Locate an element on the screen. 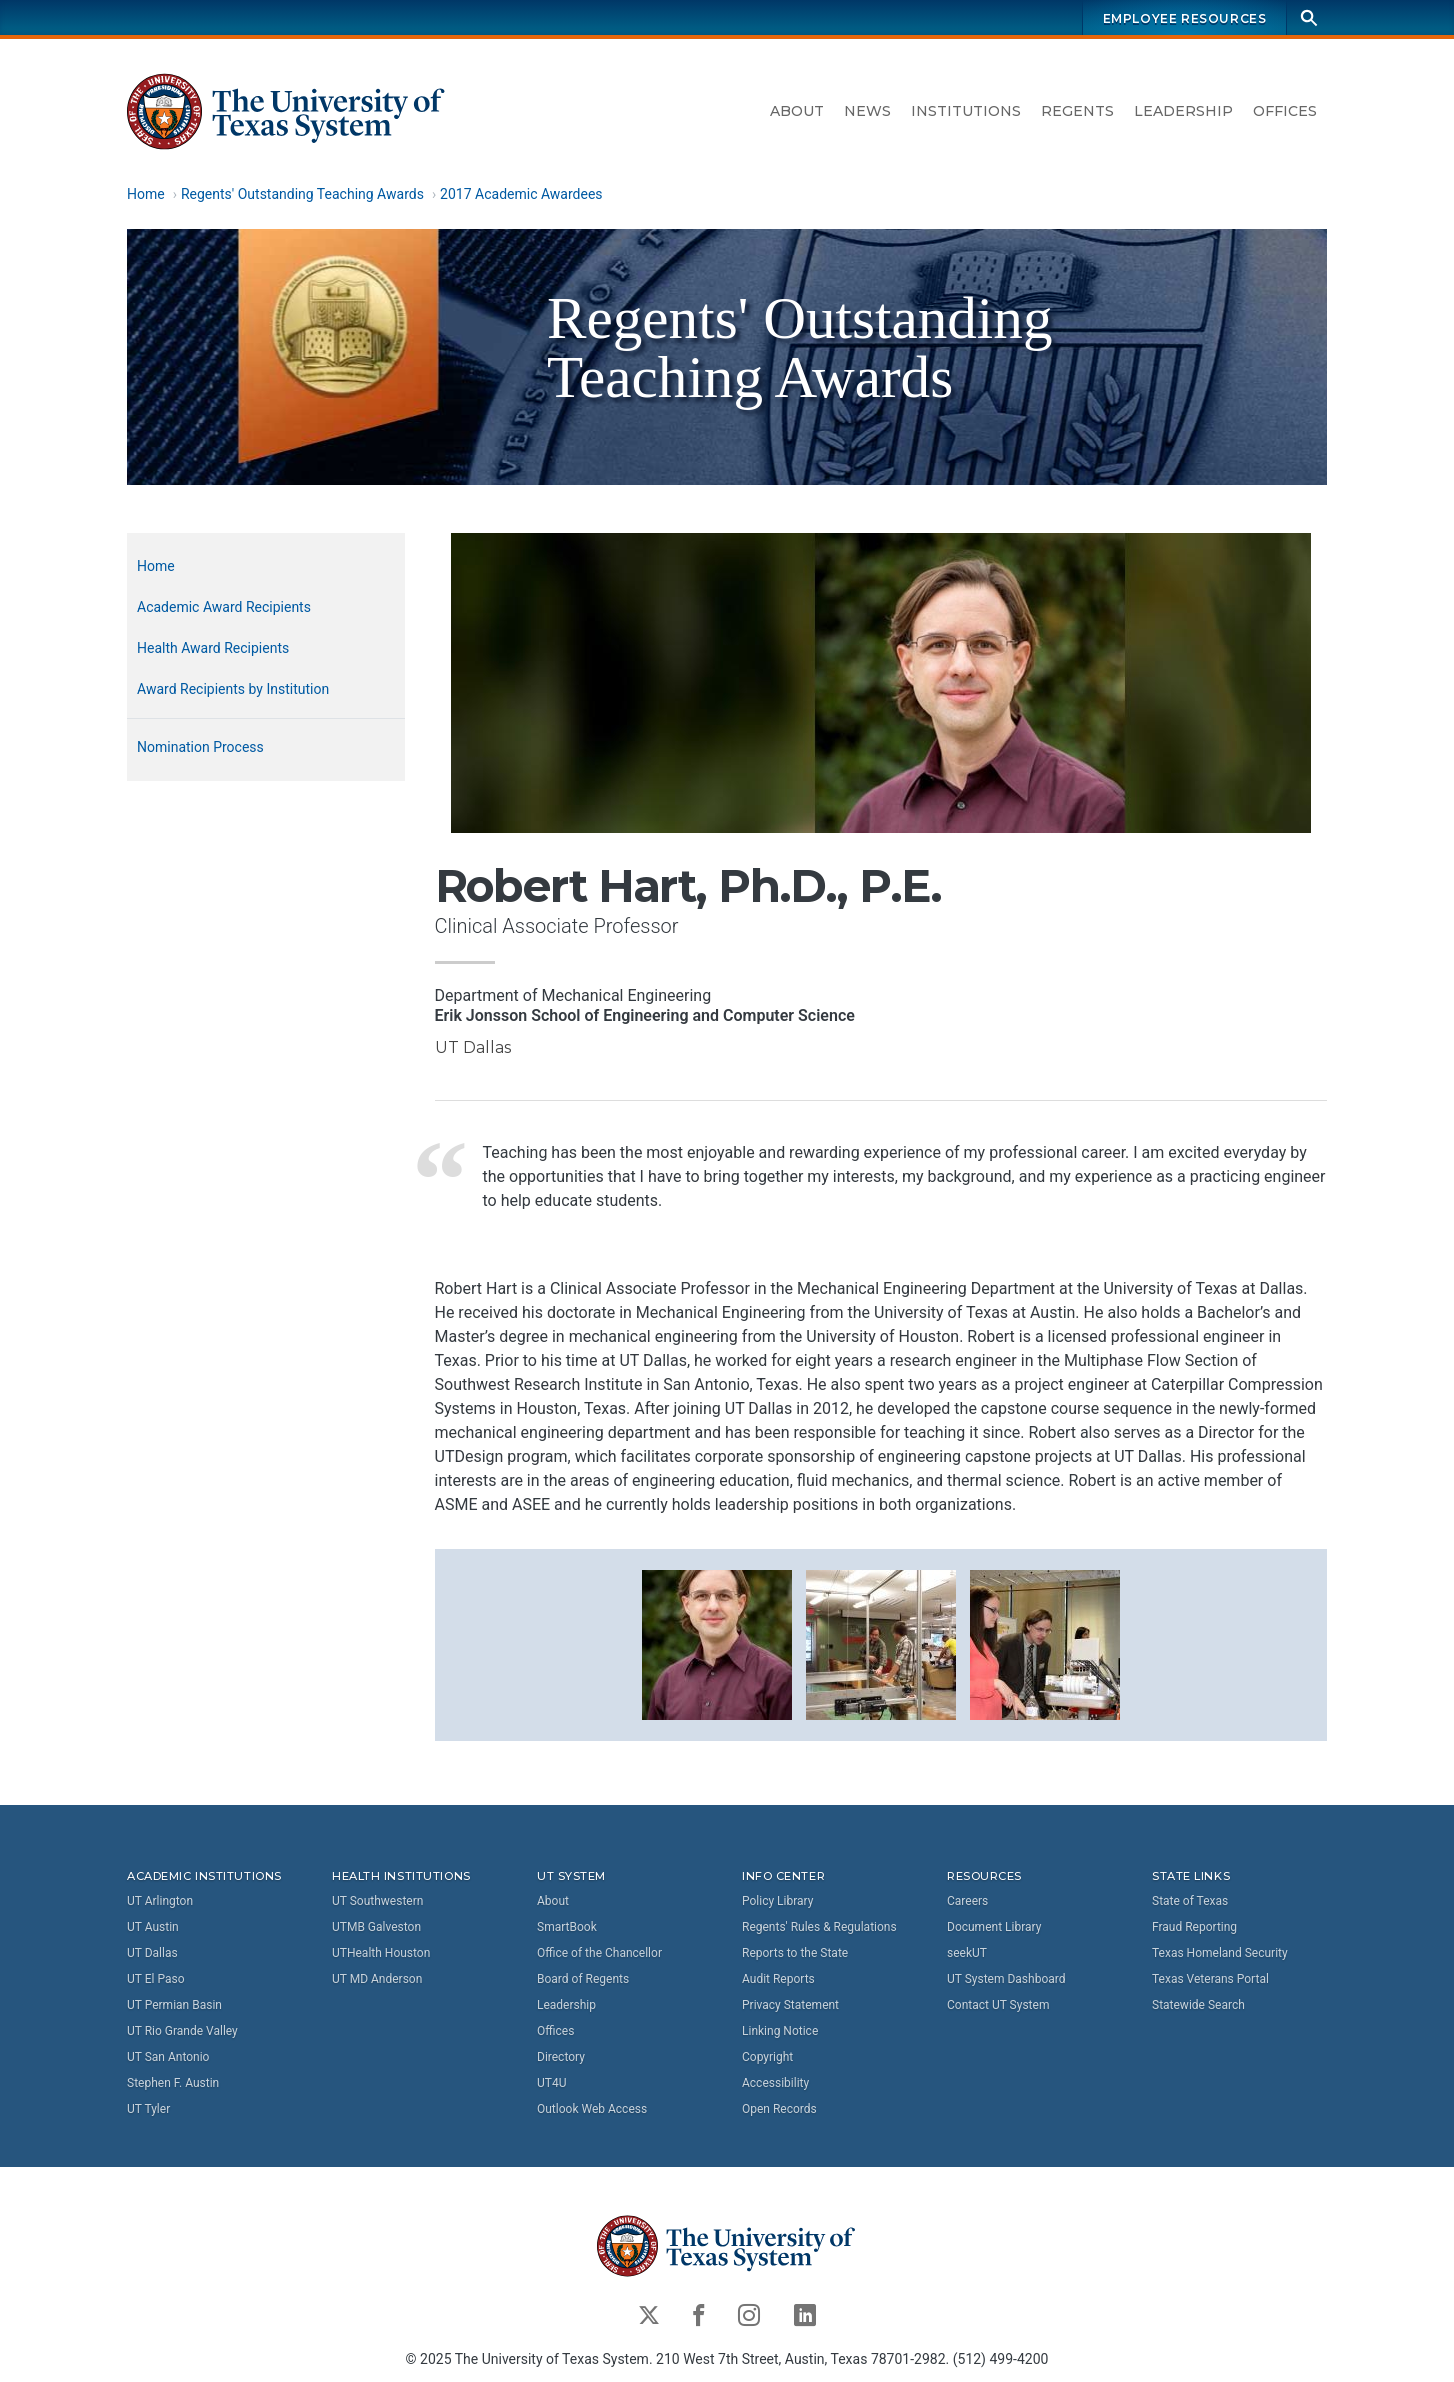 The image size is (1454, 2382). Linking Notice is located at coordinates (780, 2031).